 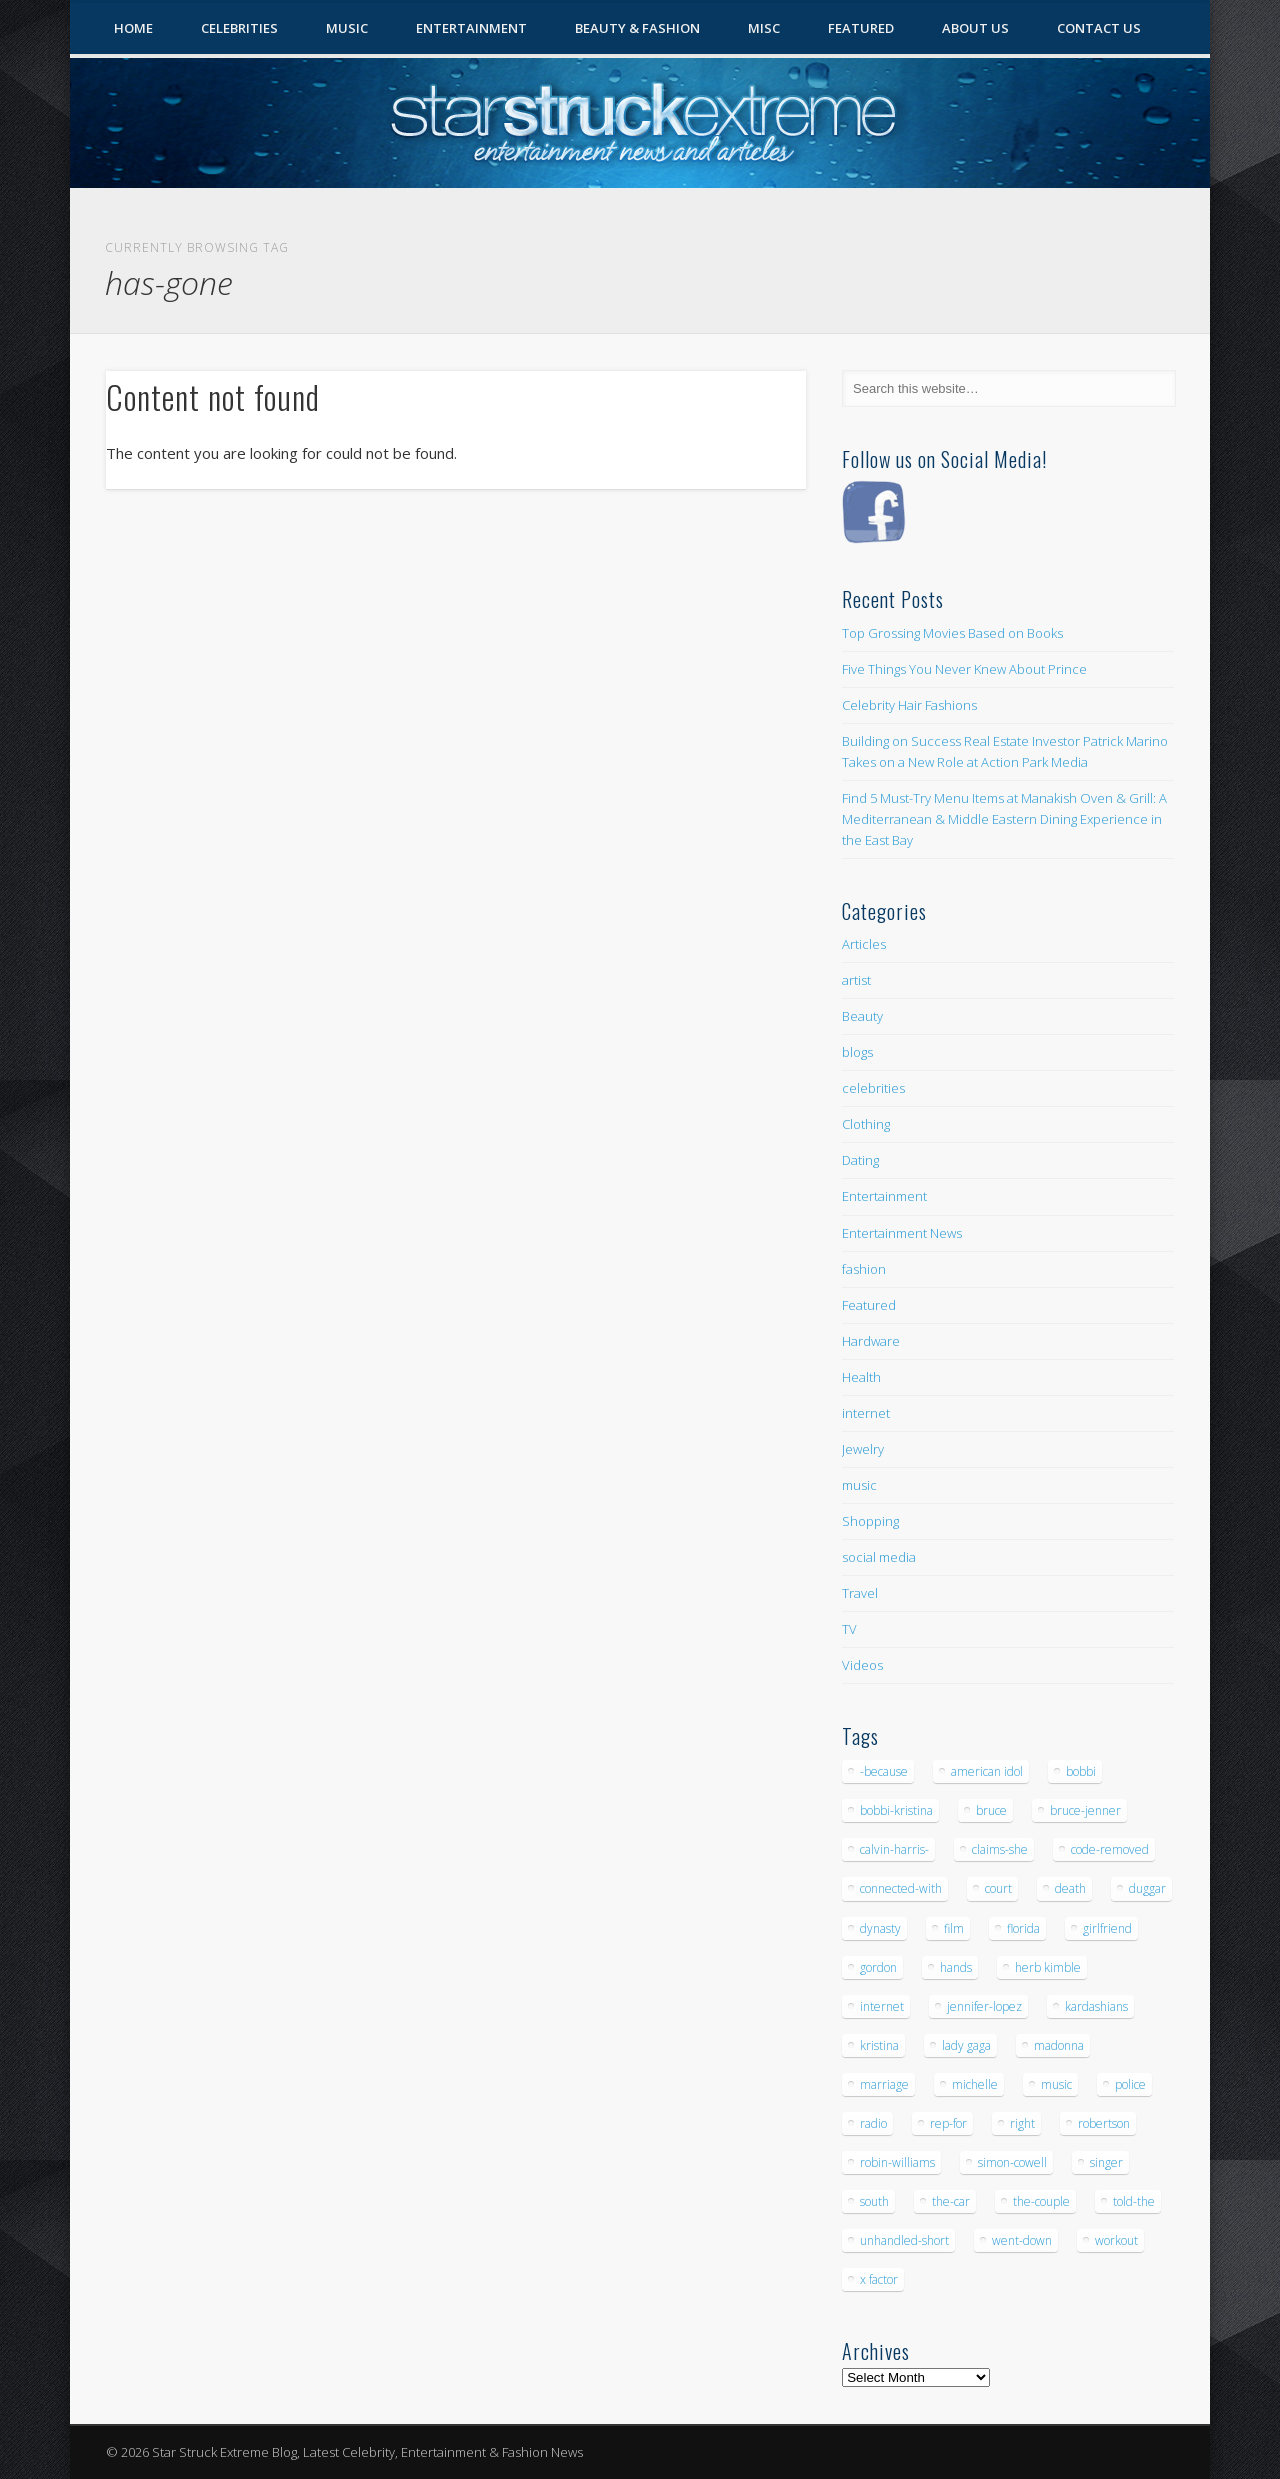 What do you see at coordinates (637, 28) in the screenshot?
I see `Beauty & Fashion` at bounding box center [637, 28].